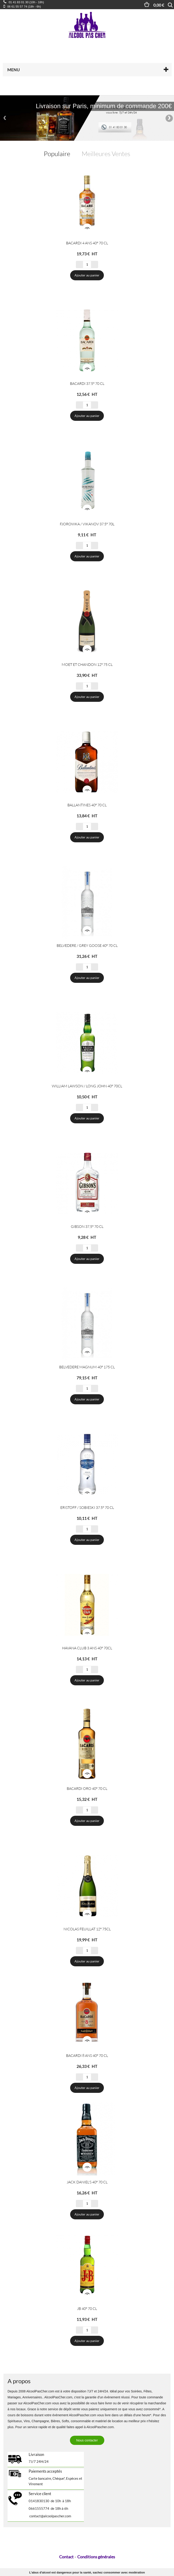 The image size is (174, 2576). What do you see at coordinates (87, 59) in the screenshot?
I see `Connexion` at bounding box center [87, 59].